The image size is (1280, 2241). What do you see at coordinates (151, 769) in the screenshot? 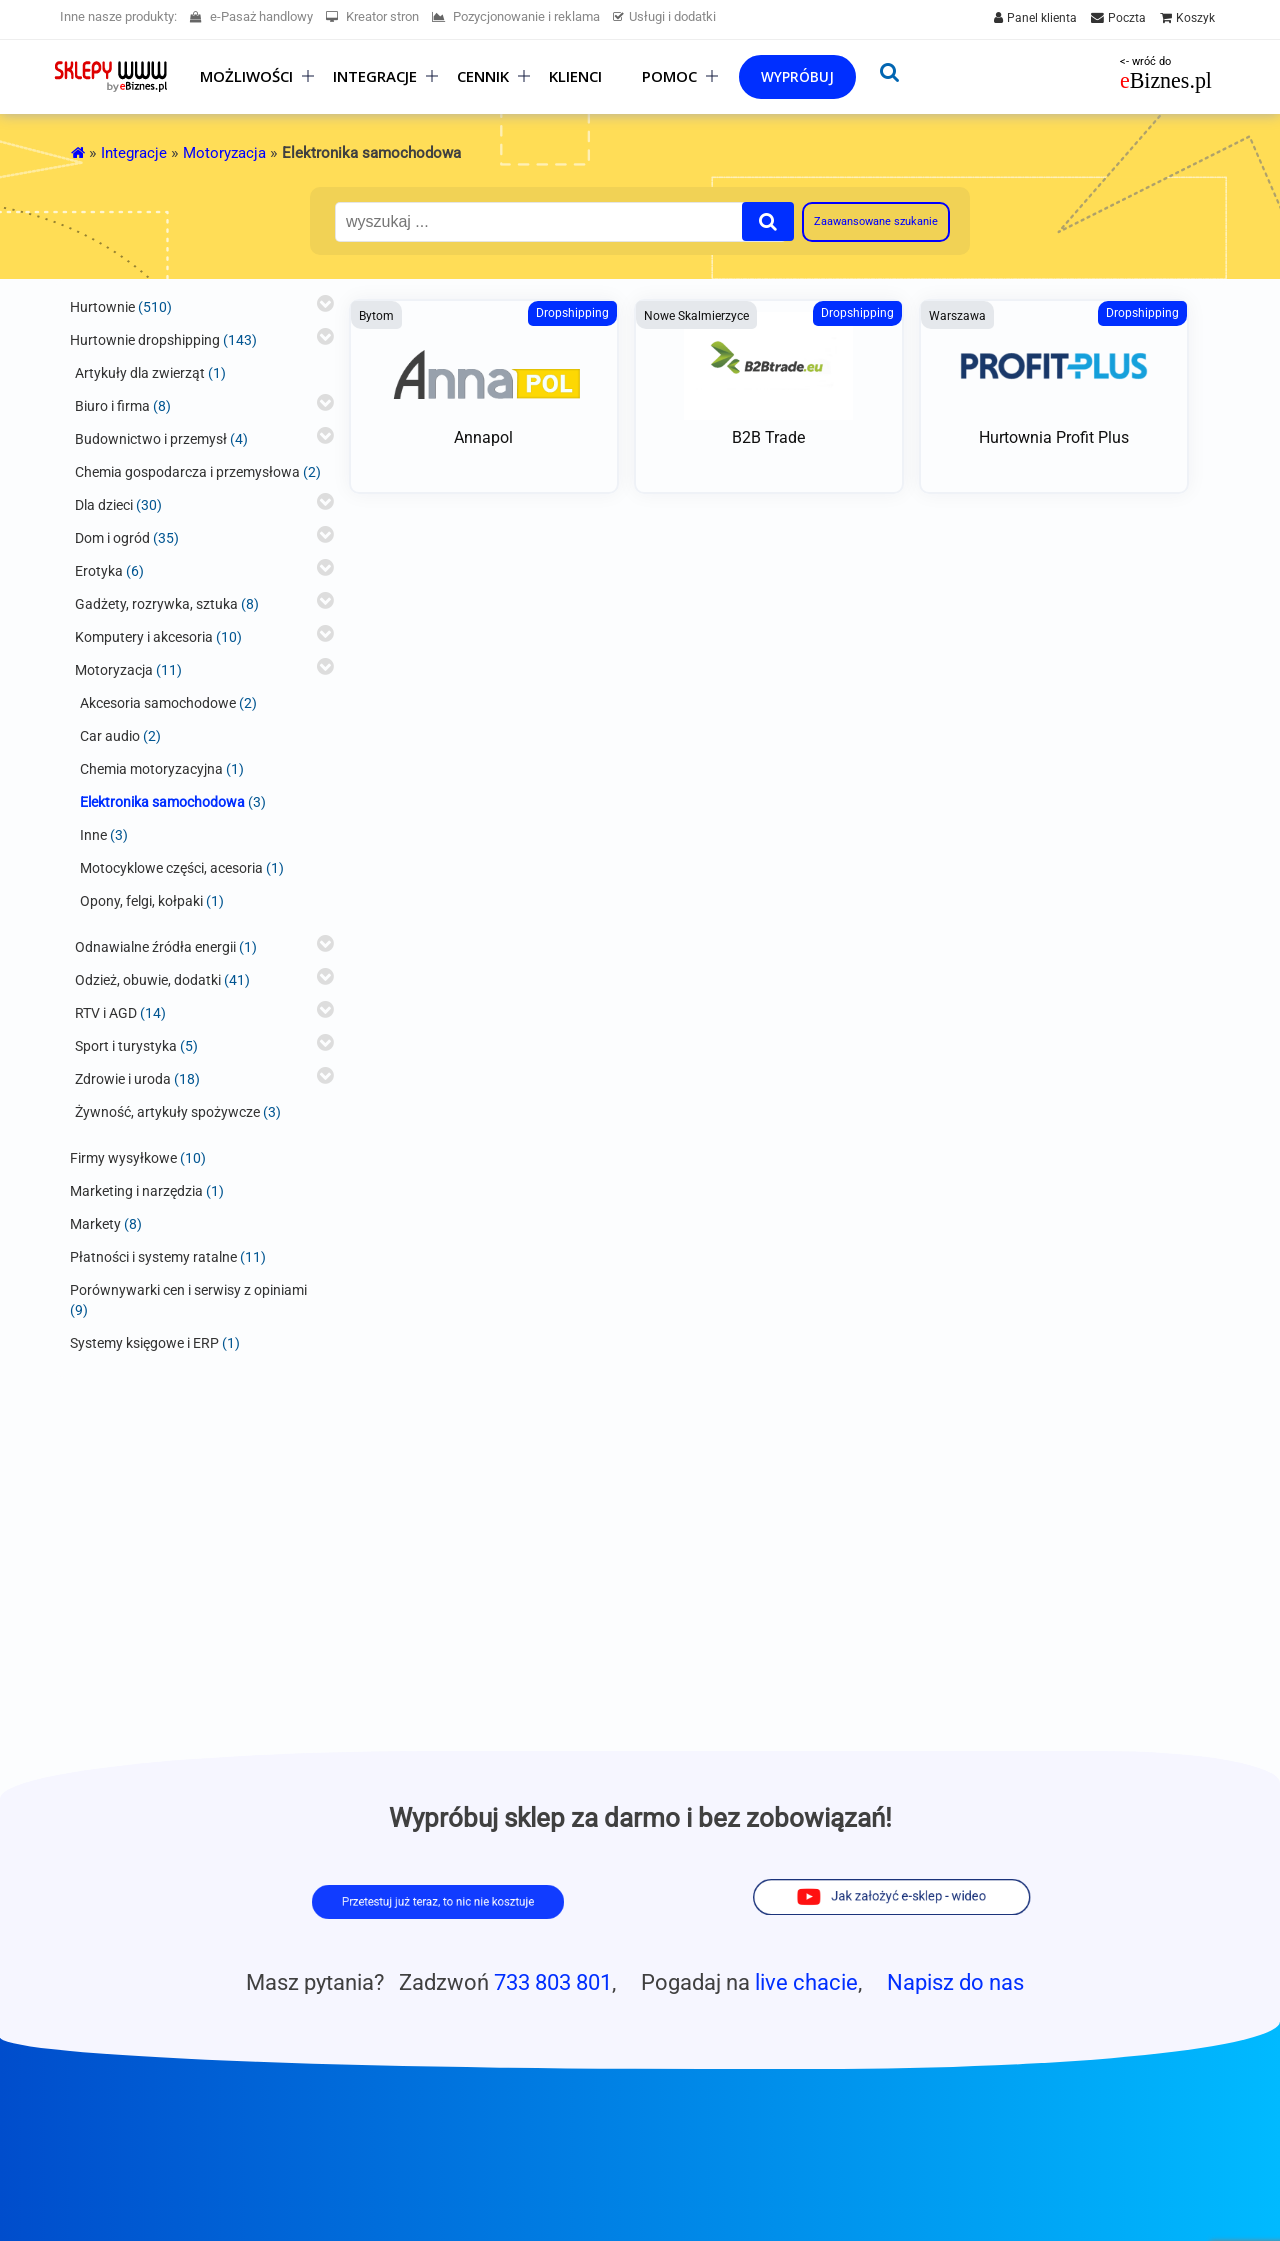
I see `Chemia motoryzacyjna` at bounding box center [151, 769].